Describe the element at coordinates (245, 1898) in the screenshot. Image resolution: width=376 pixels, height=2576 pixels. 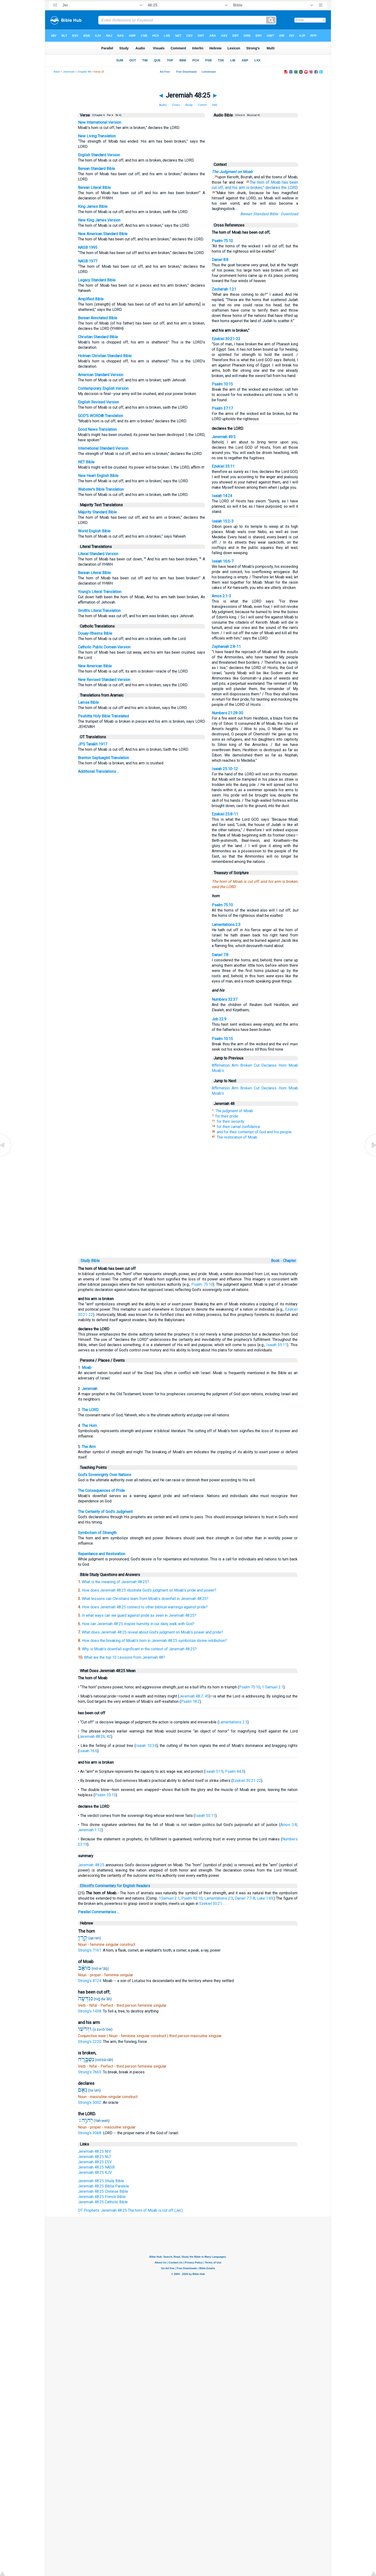
I see `Daniel 7:7-8` at that location.